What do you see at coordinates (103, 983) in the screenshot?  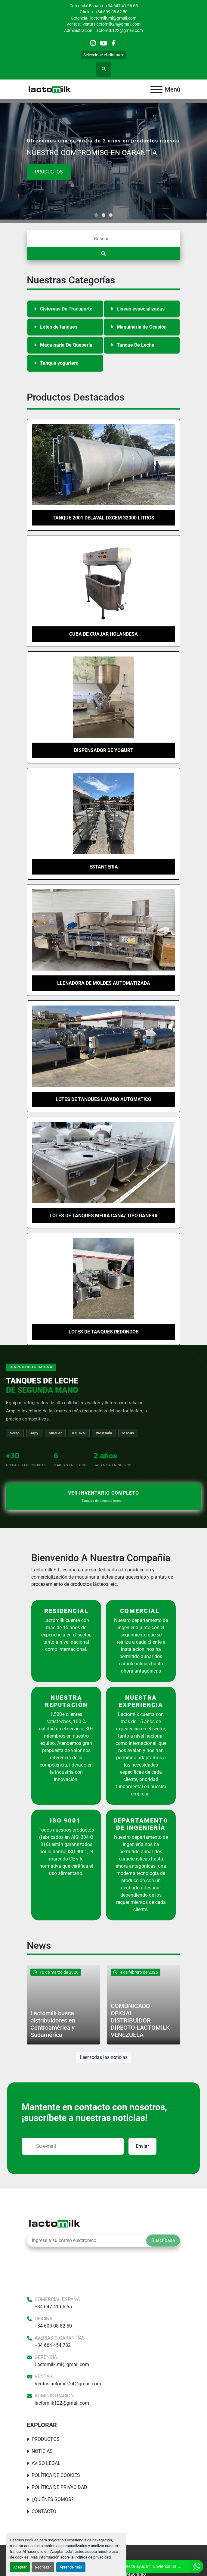 I see `LLENADORA DE MOLDES AUTOMATIZADA` at bounding box center [103, 983].